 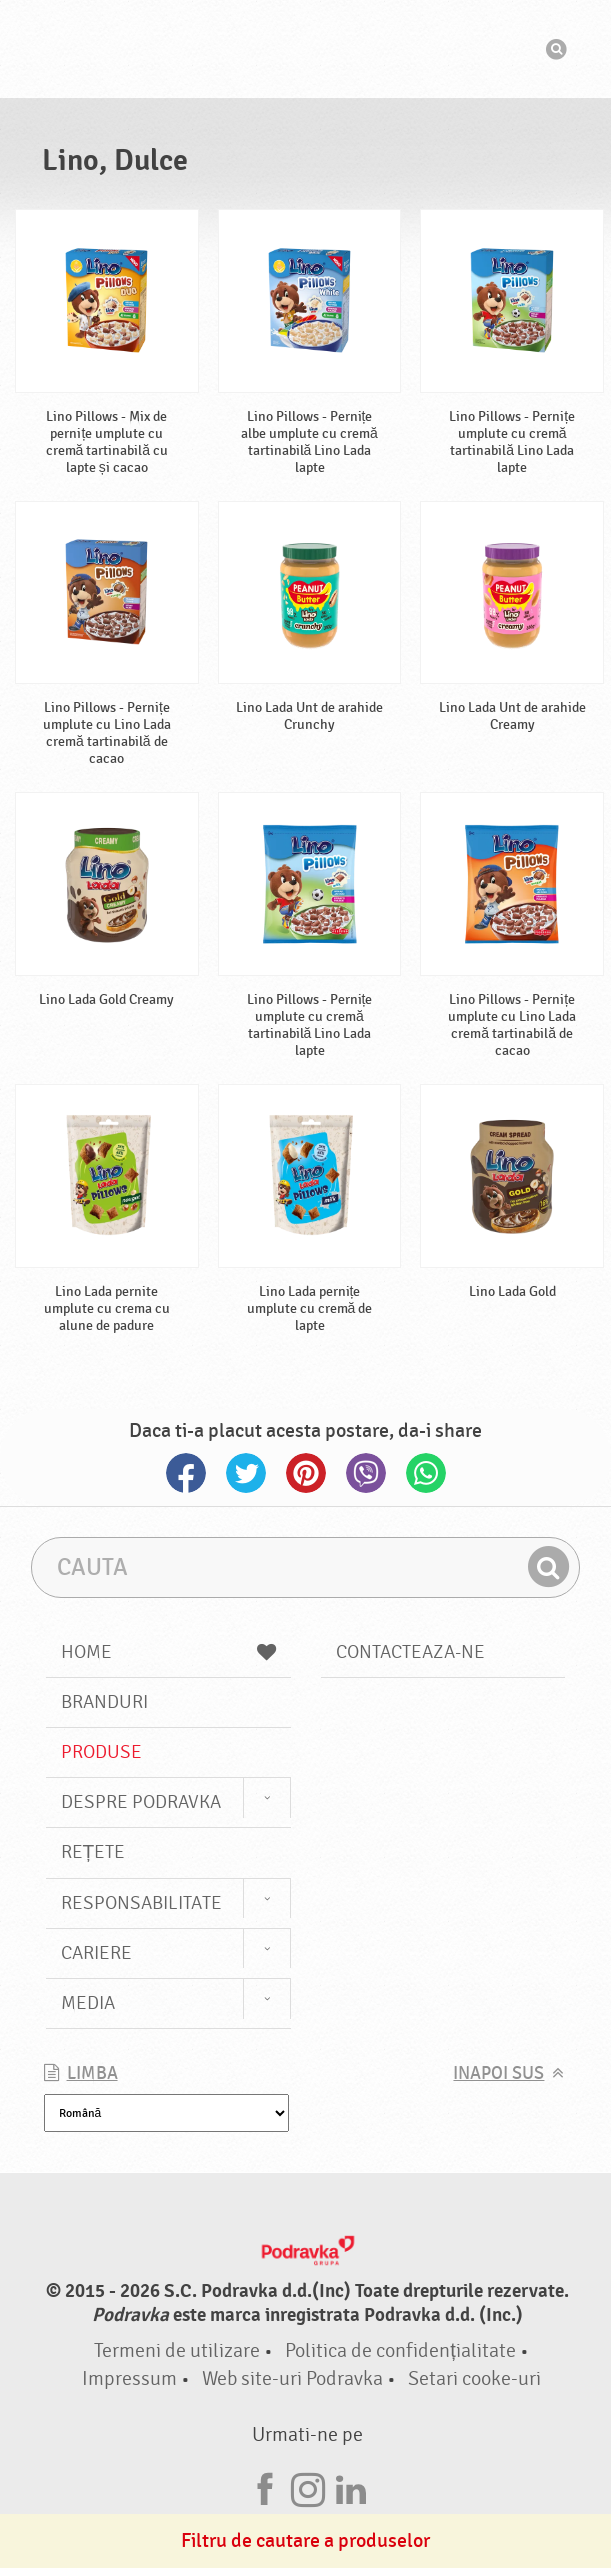 What do you see at coordinates (400, 2350) in the screenshot?
I see `Politica de confidențialitate` at bounding box center [400, 2350].